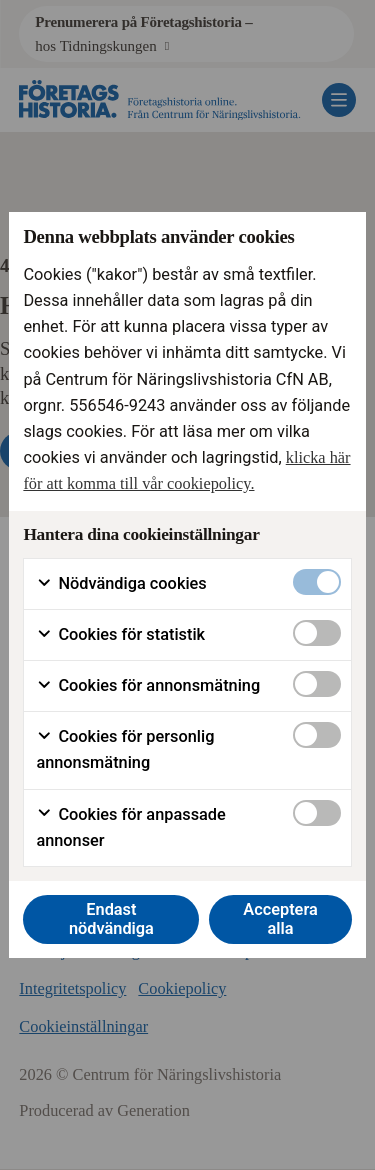  Describe the element at coordinates (280, 919) in the screenshot. I see `Acceptera alla` at that location.